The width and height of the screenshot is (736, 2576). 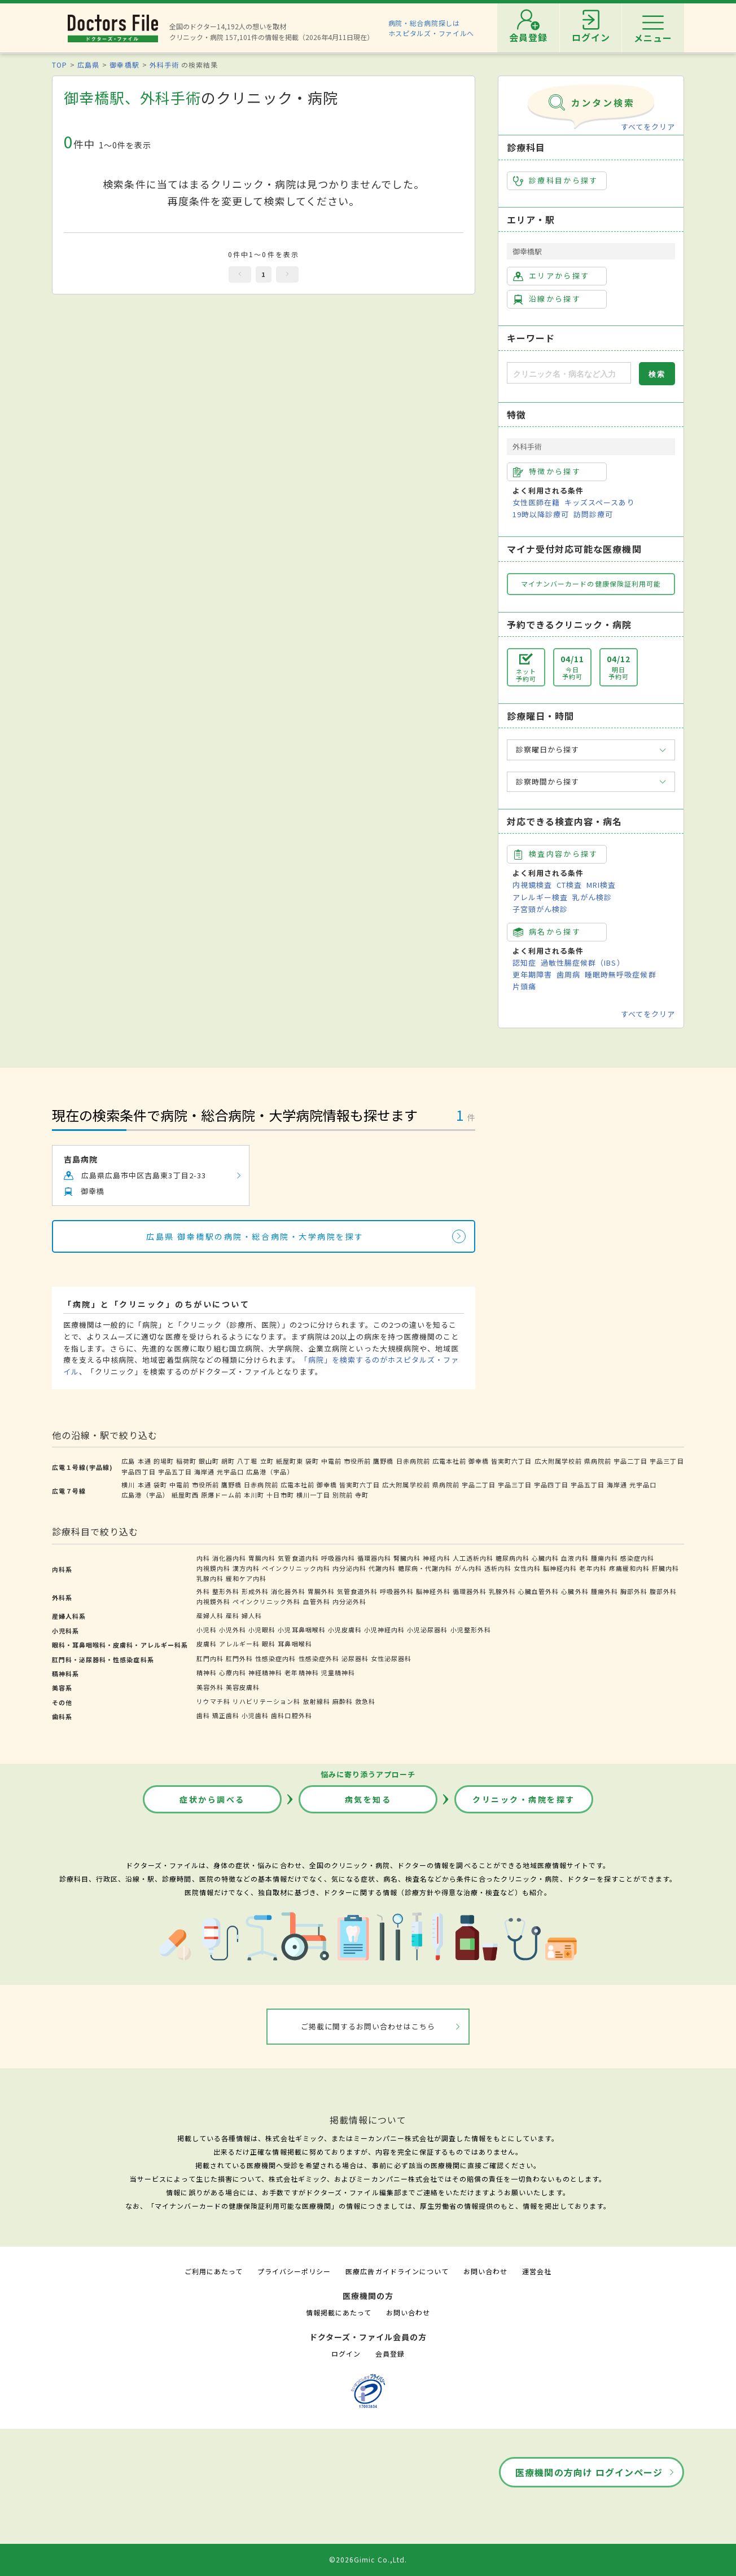 I want to click on 循環器内科, so click(x=374, y=1557).